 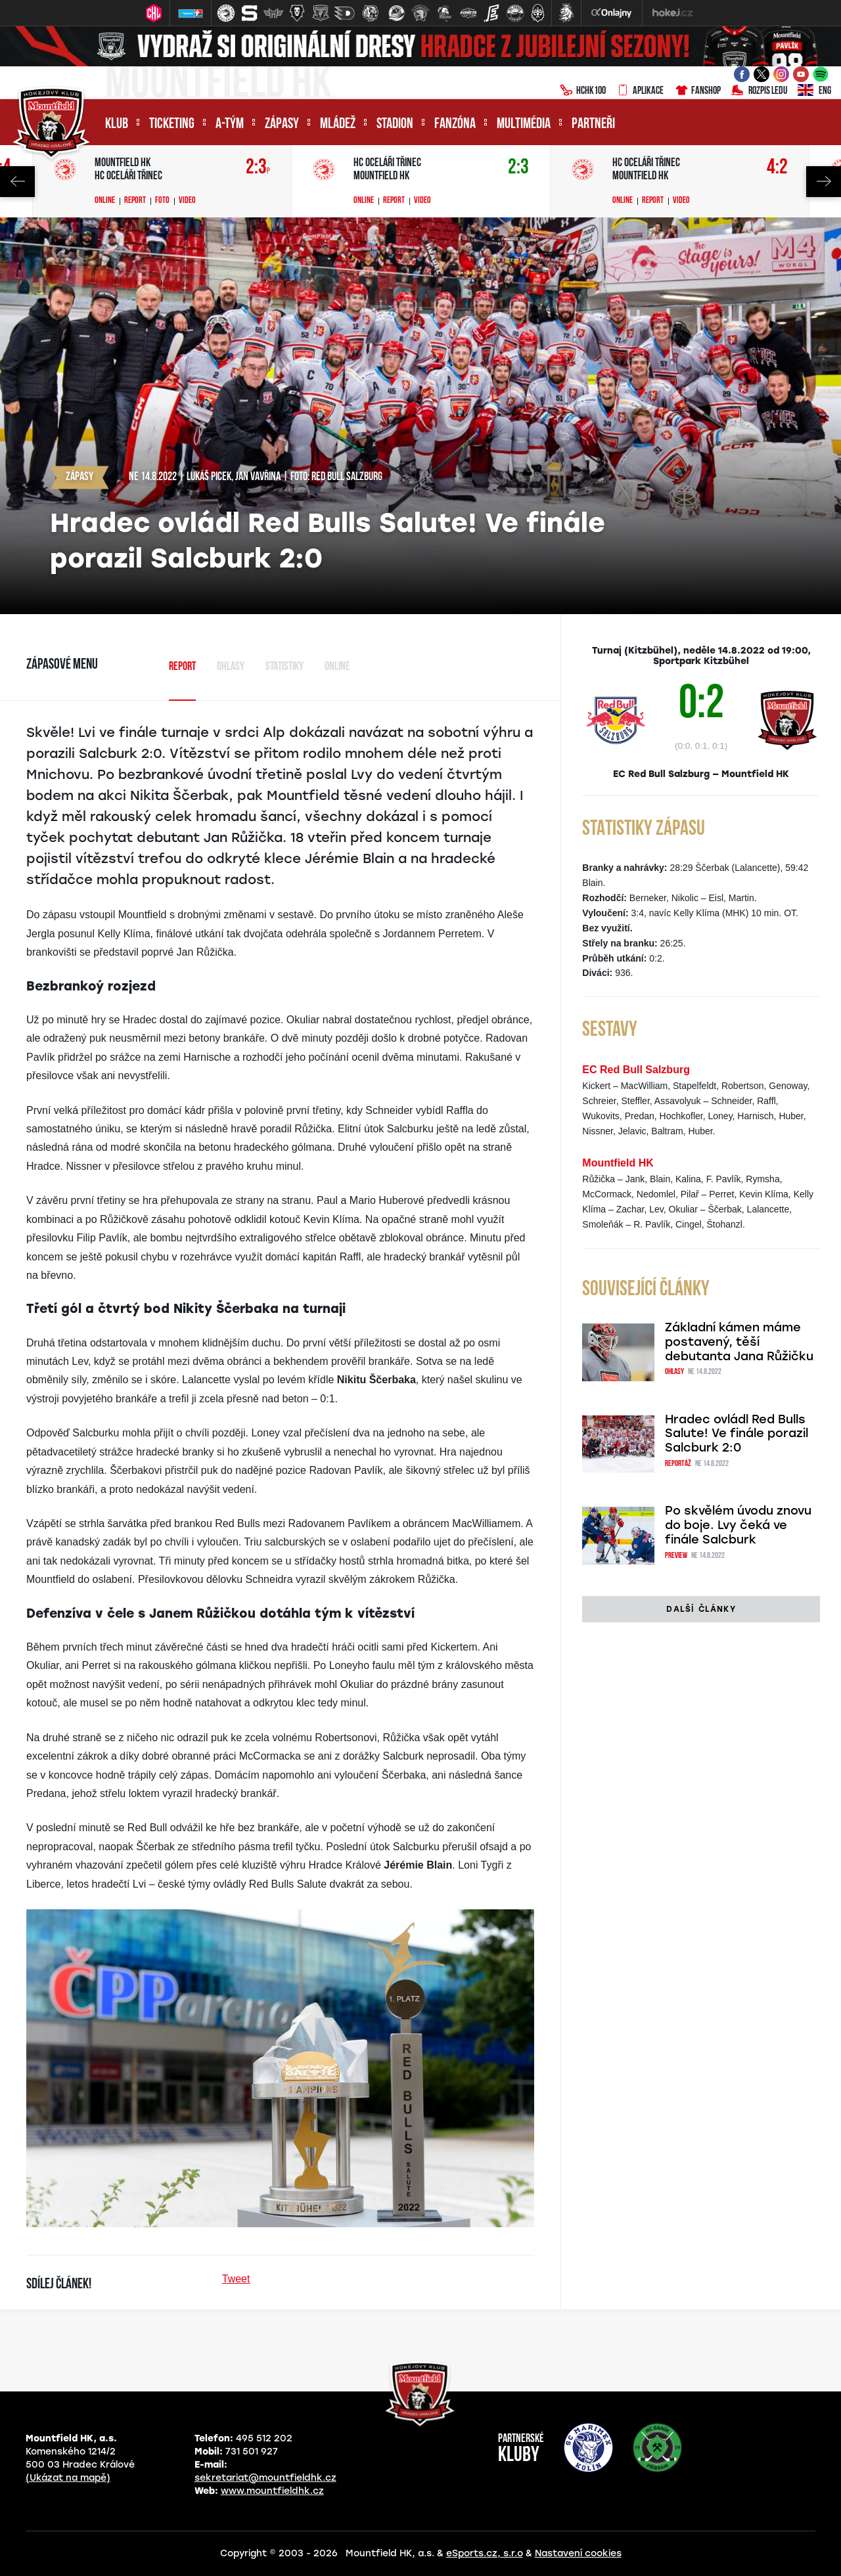 What do you see at coordinates (700, 1609) in the screenshot?
I see `Další články` at bounding box center [700, 1609].